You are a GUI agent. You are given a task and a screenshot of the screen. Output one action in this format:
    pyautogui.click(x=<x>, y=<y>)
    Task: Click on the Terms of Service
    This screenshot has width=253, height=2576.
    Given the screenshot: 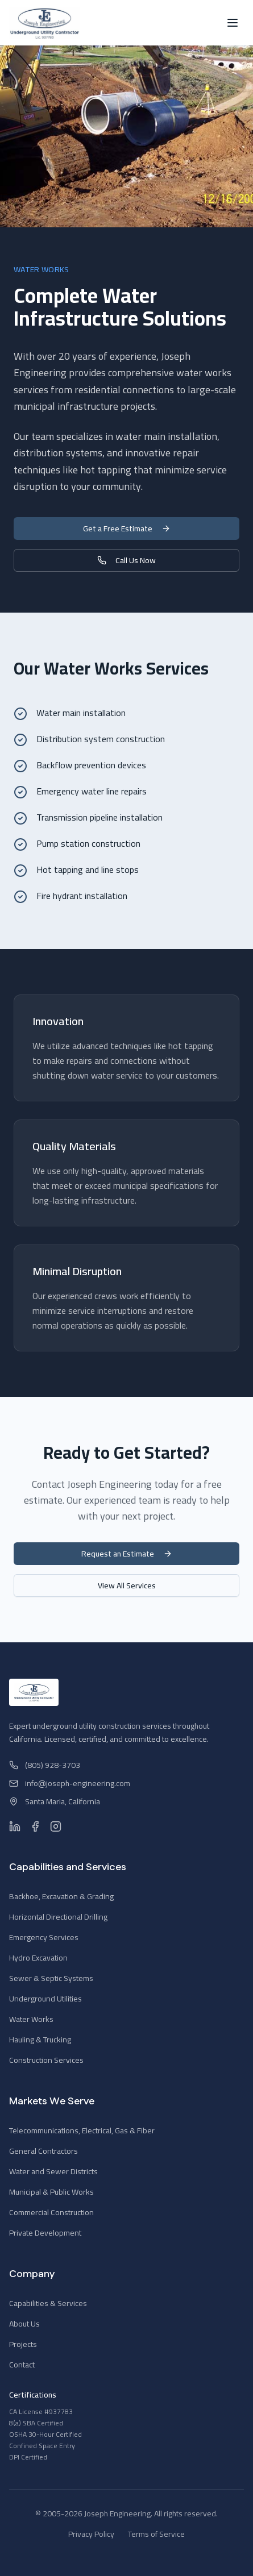 What is the action you would take?
    pyautogui.click(x=156, y=2534)
    